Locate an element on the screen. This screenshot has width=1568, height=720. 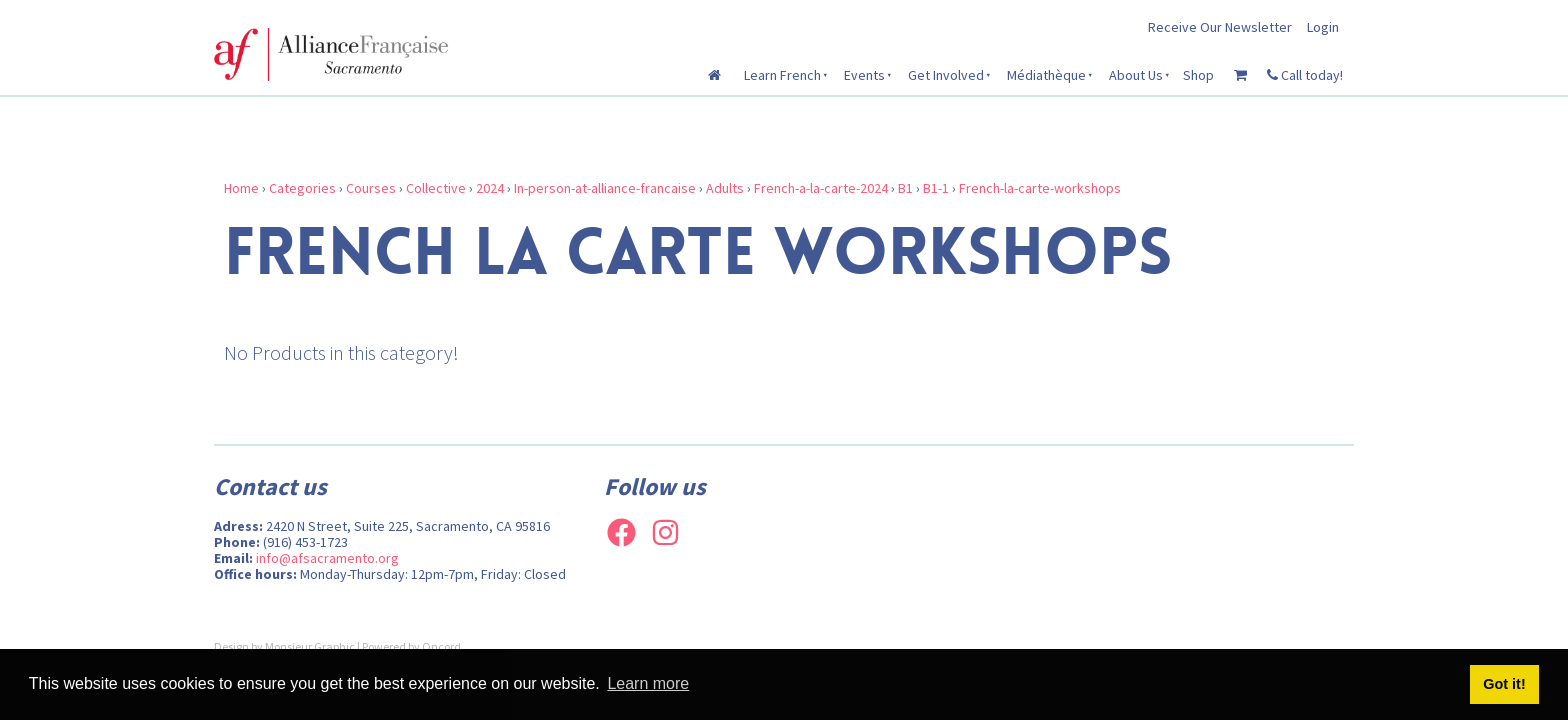
Call today! is located at coordinates (1305, 75).